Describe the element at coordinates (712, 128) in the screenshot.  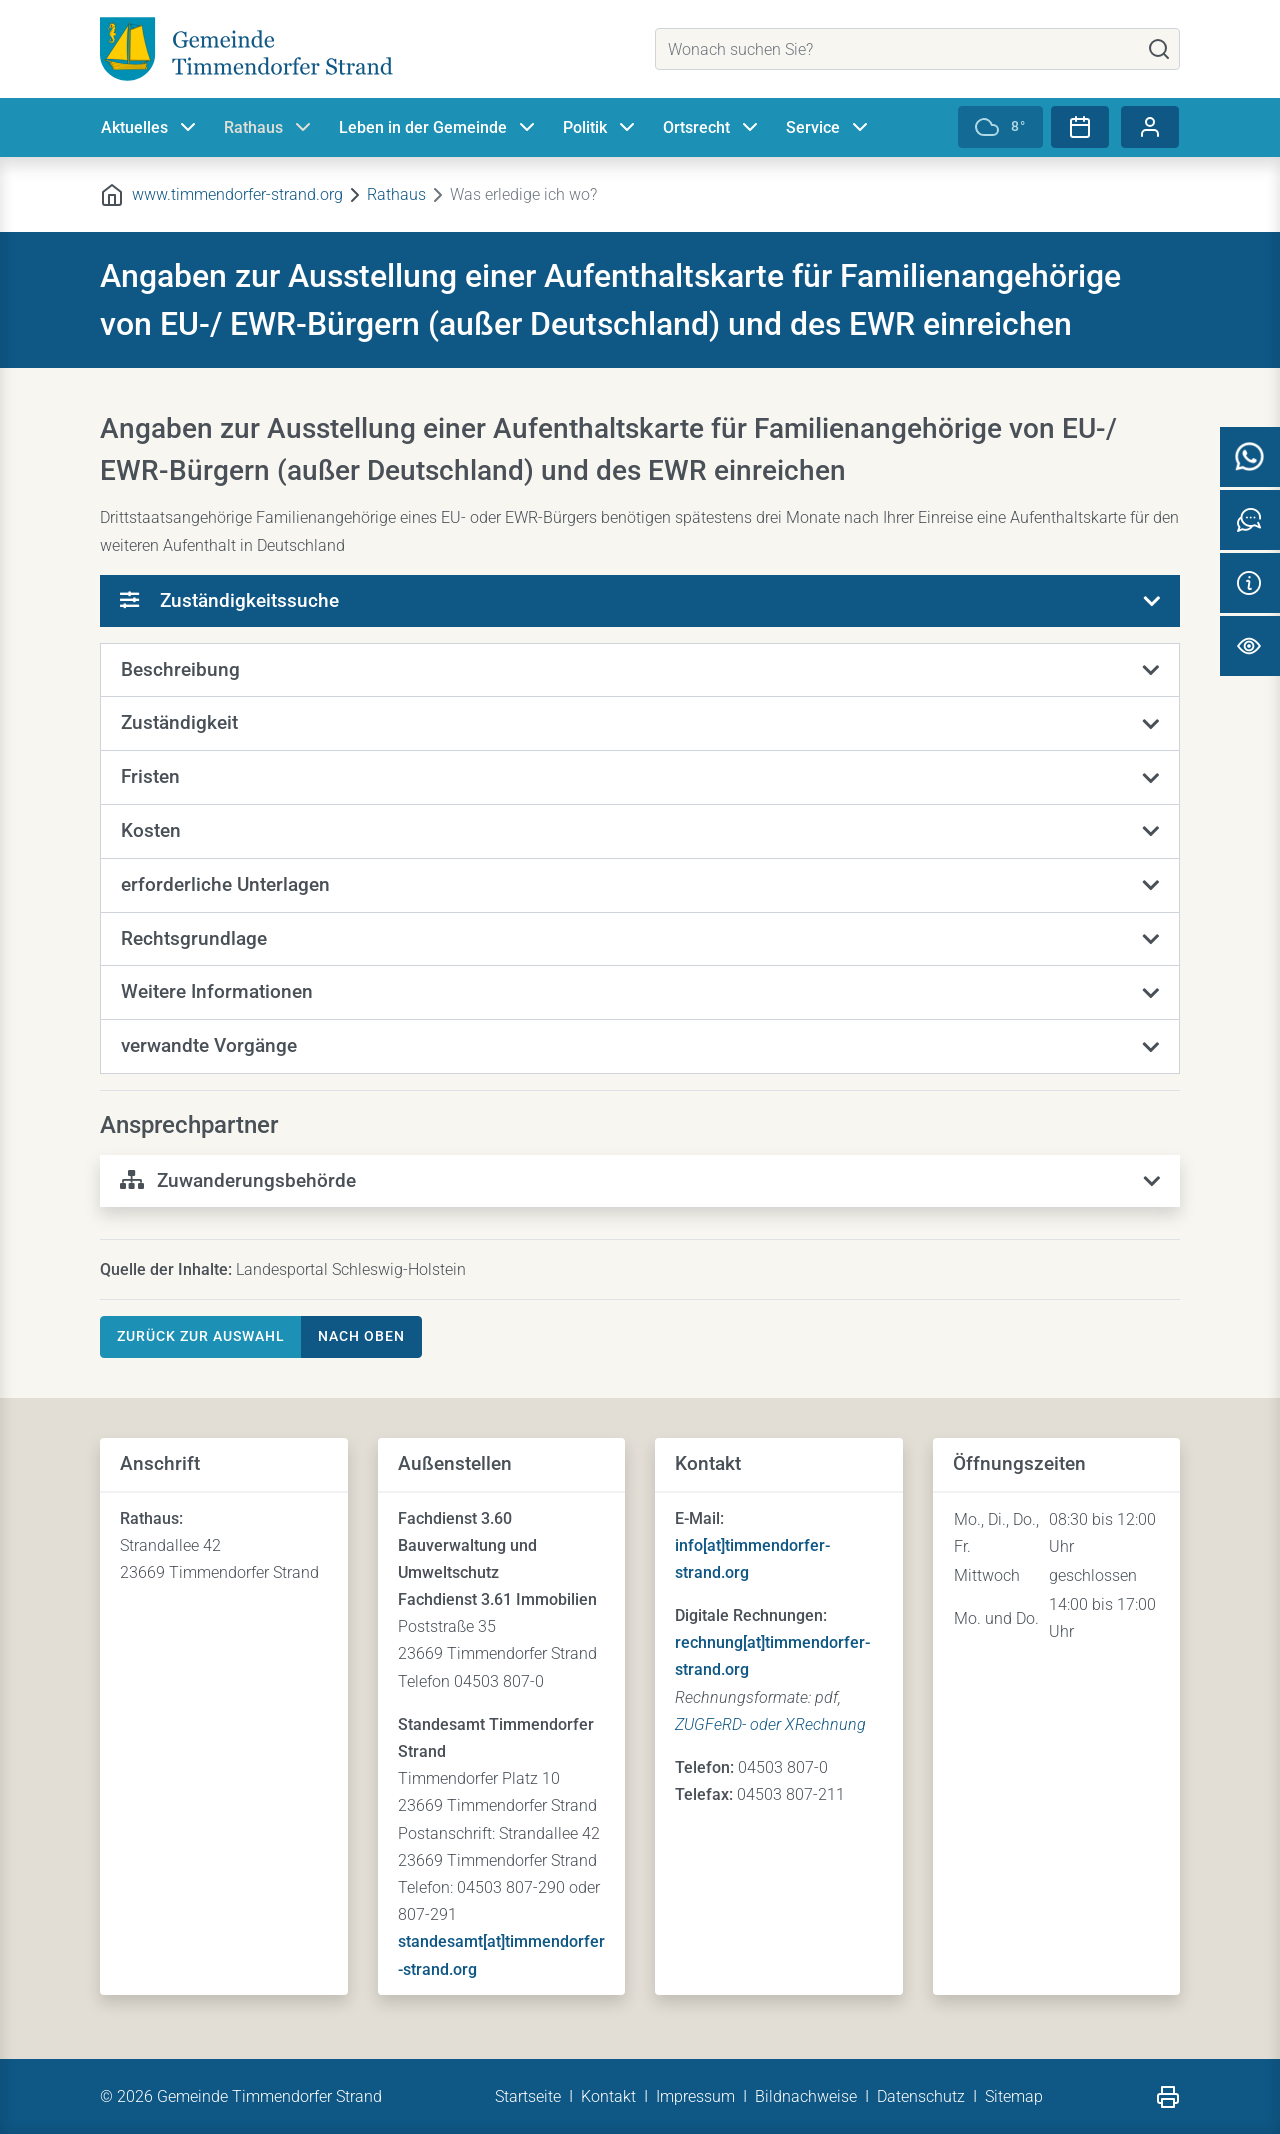
I see `Ortsrecht` at that location.